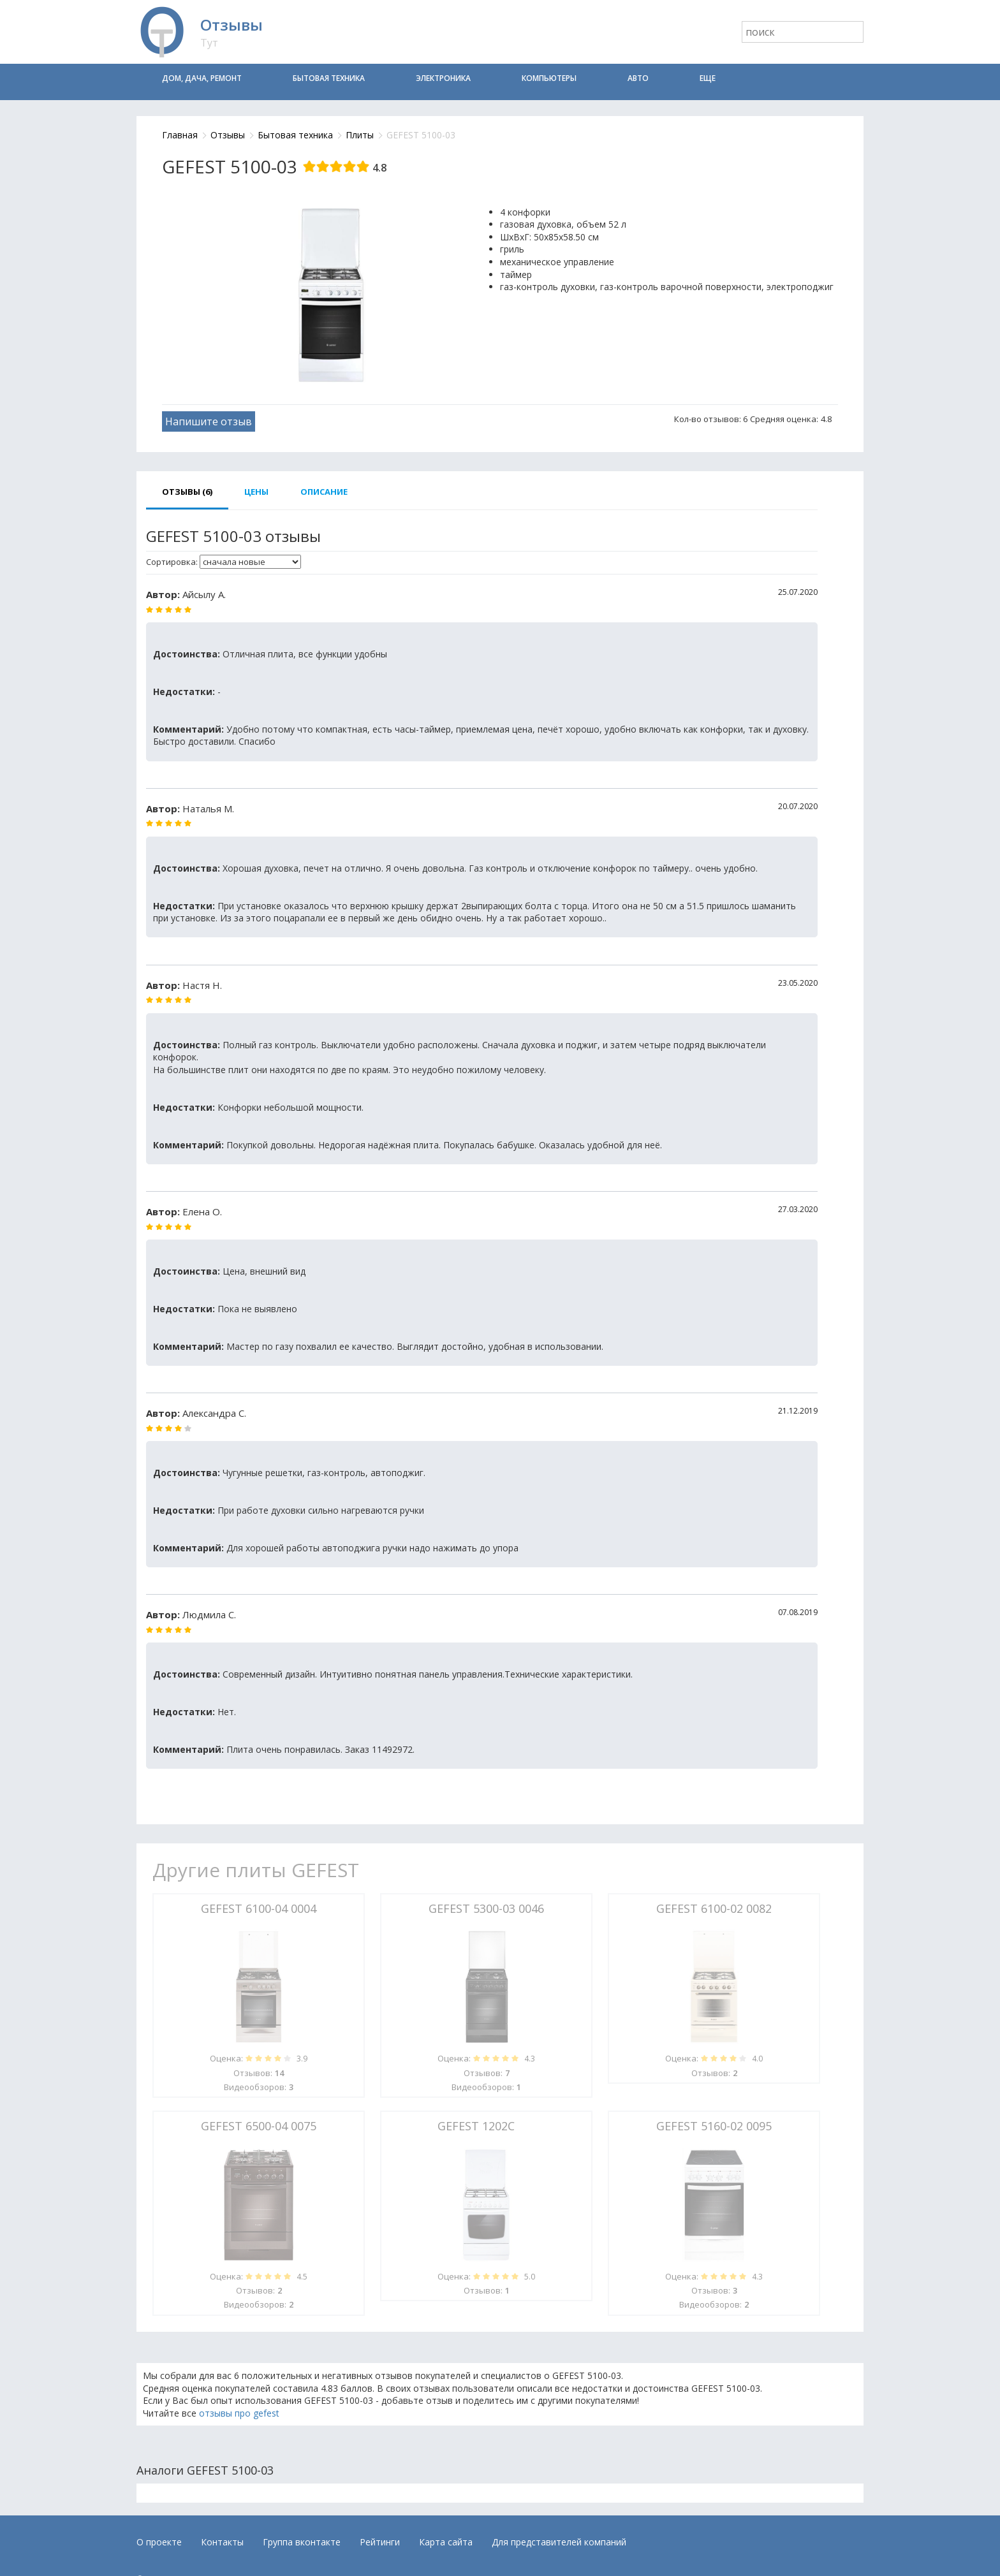 The width and height of the screenshot is (1000, 2576). Describe the element at coordinates (708, 78) in the screenshot. I see `Еще` at that location.